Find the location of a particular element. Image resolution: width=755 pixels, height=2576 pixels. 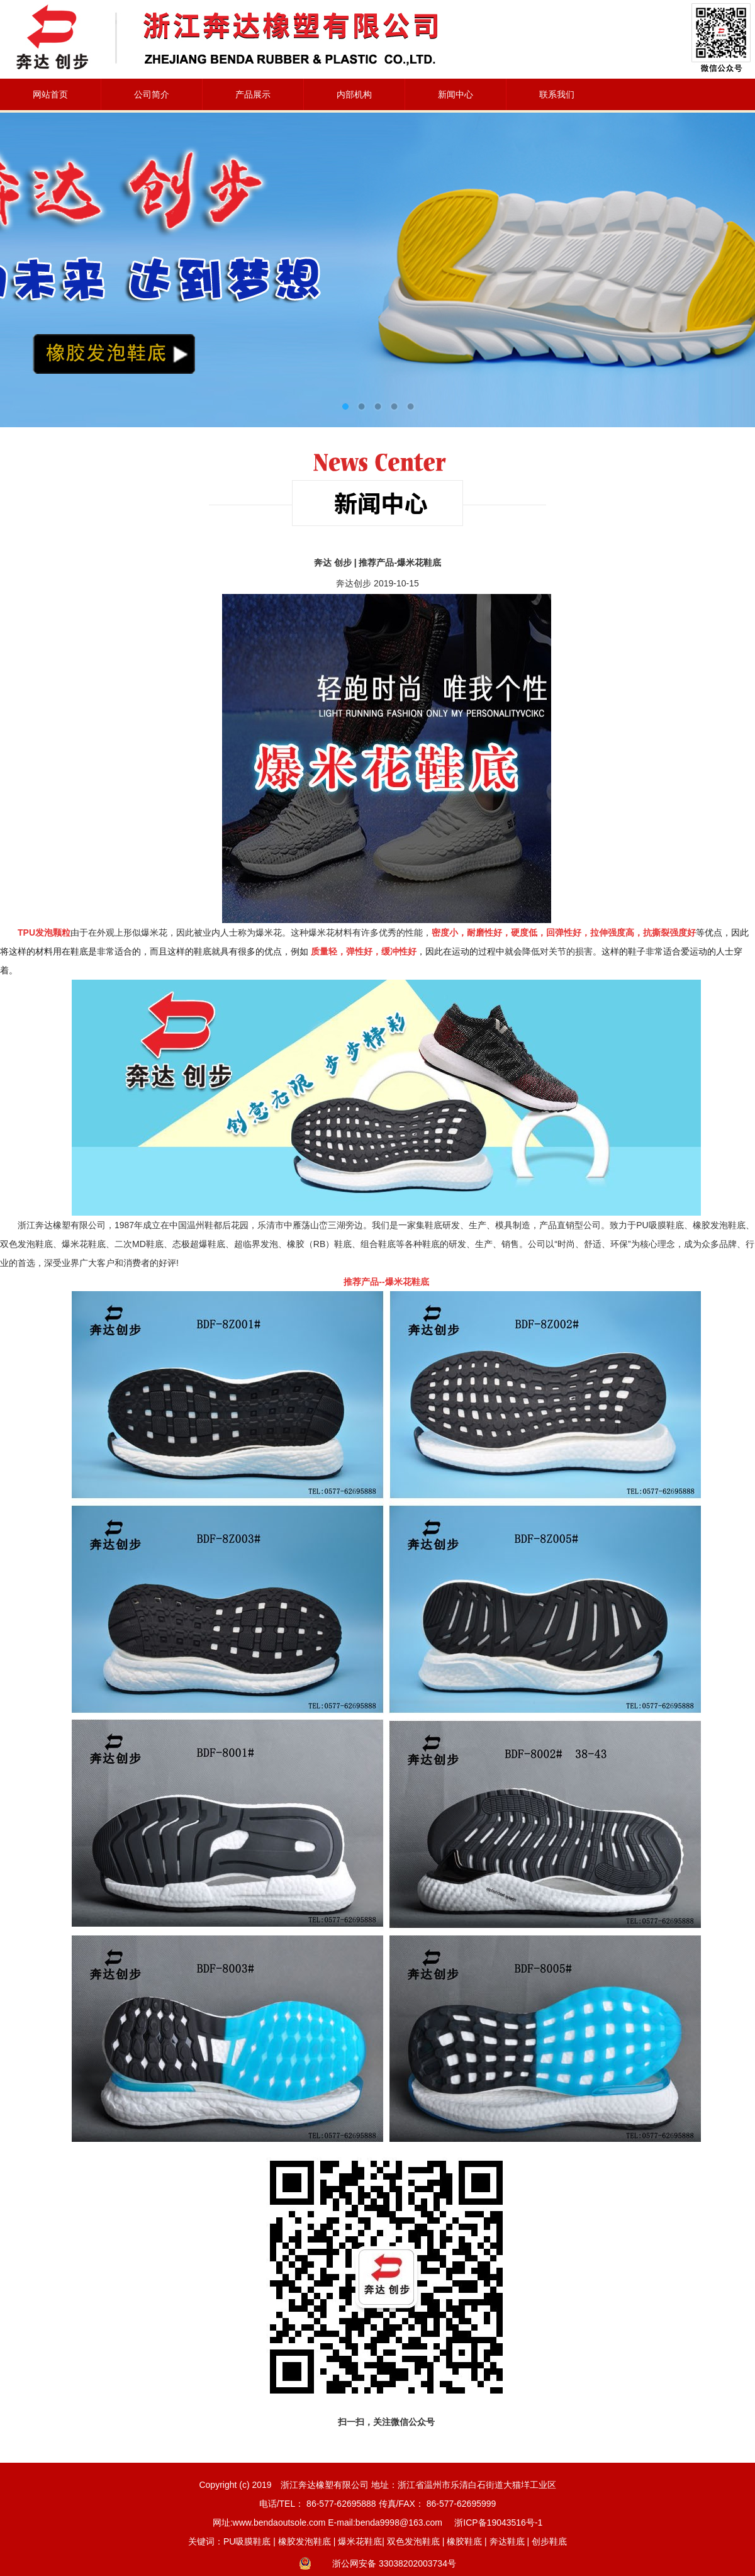

产品展示 is located at coordinates (253, 94).